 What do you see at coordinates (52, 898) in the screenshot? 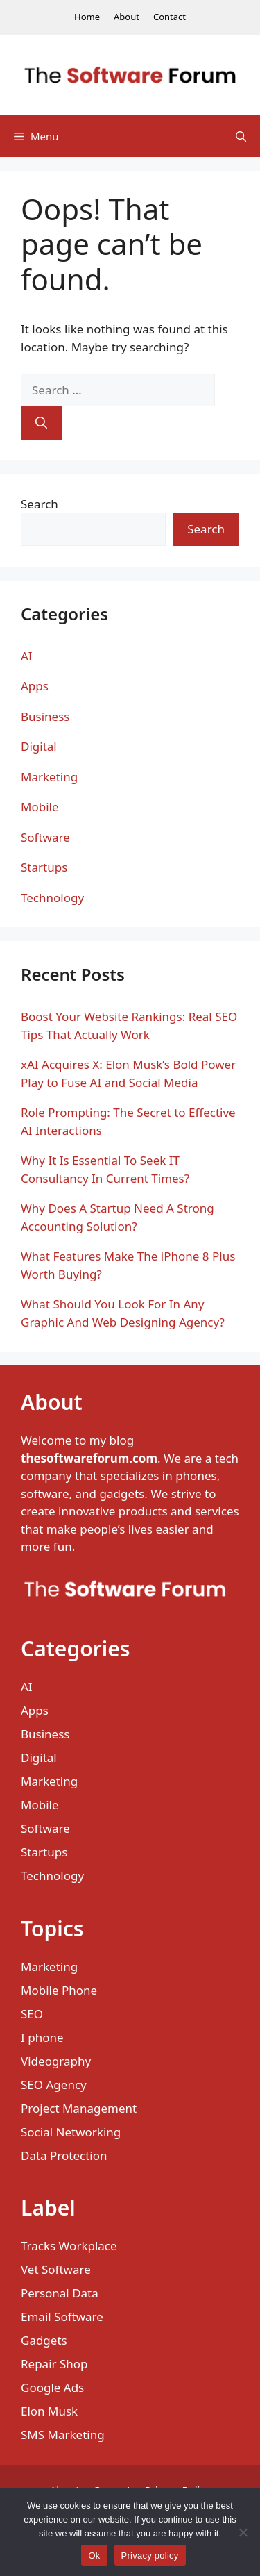
I see `Technology` at bounding box center [52, 898].